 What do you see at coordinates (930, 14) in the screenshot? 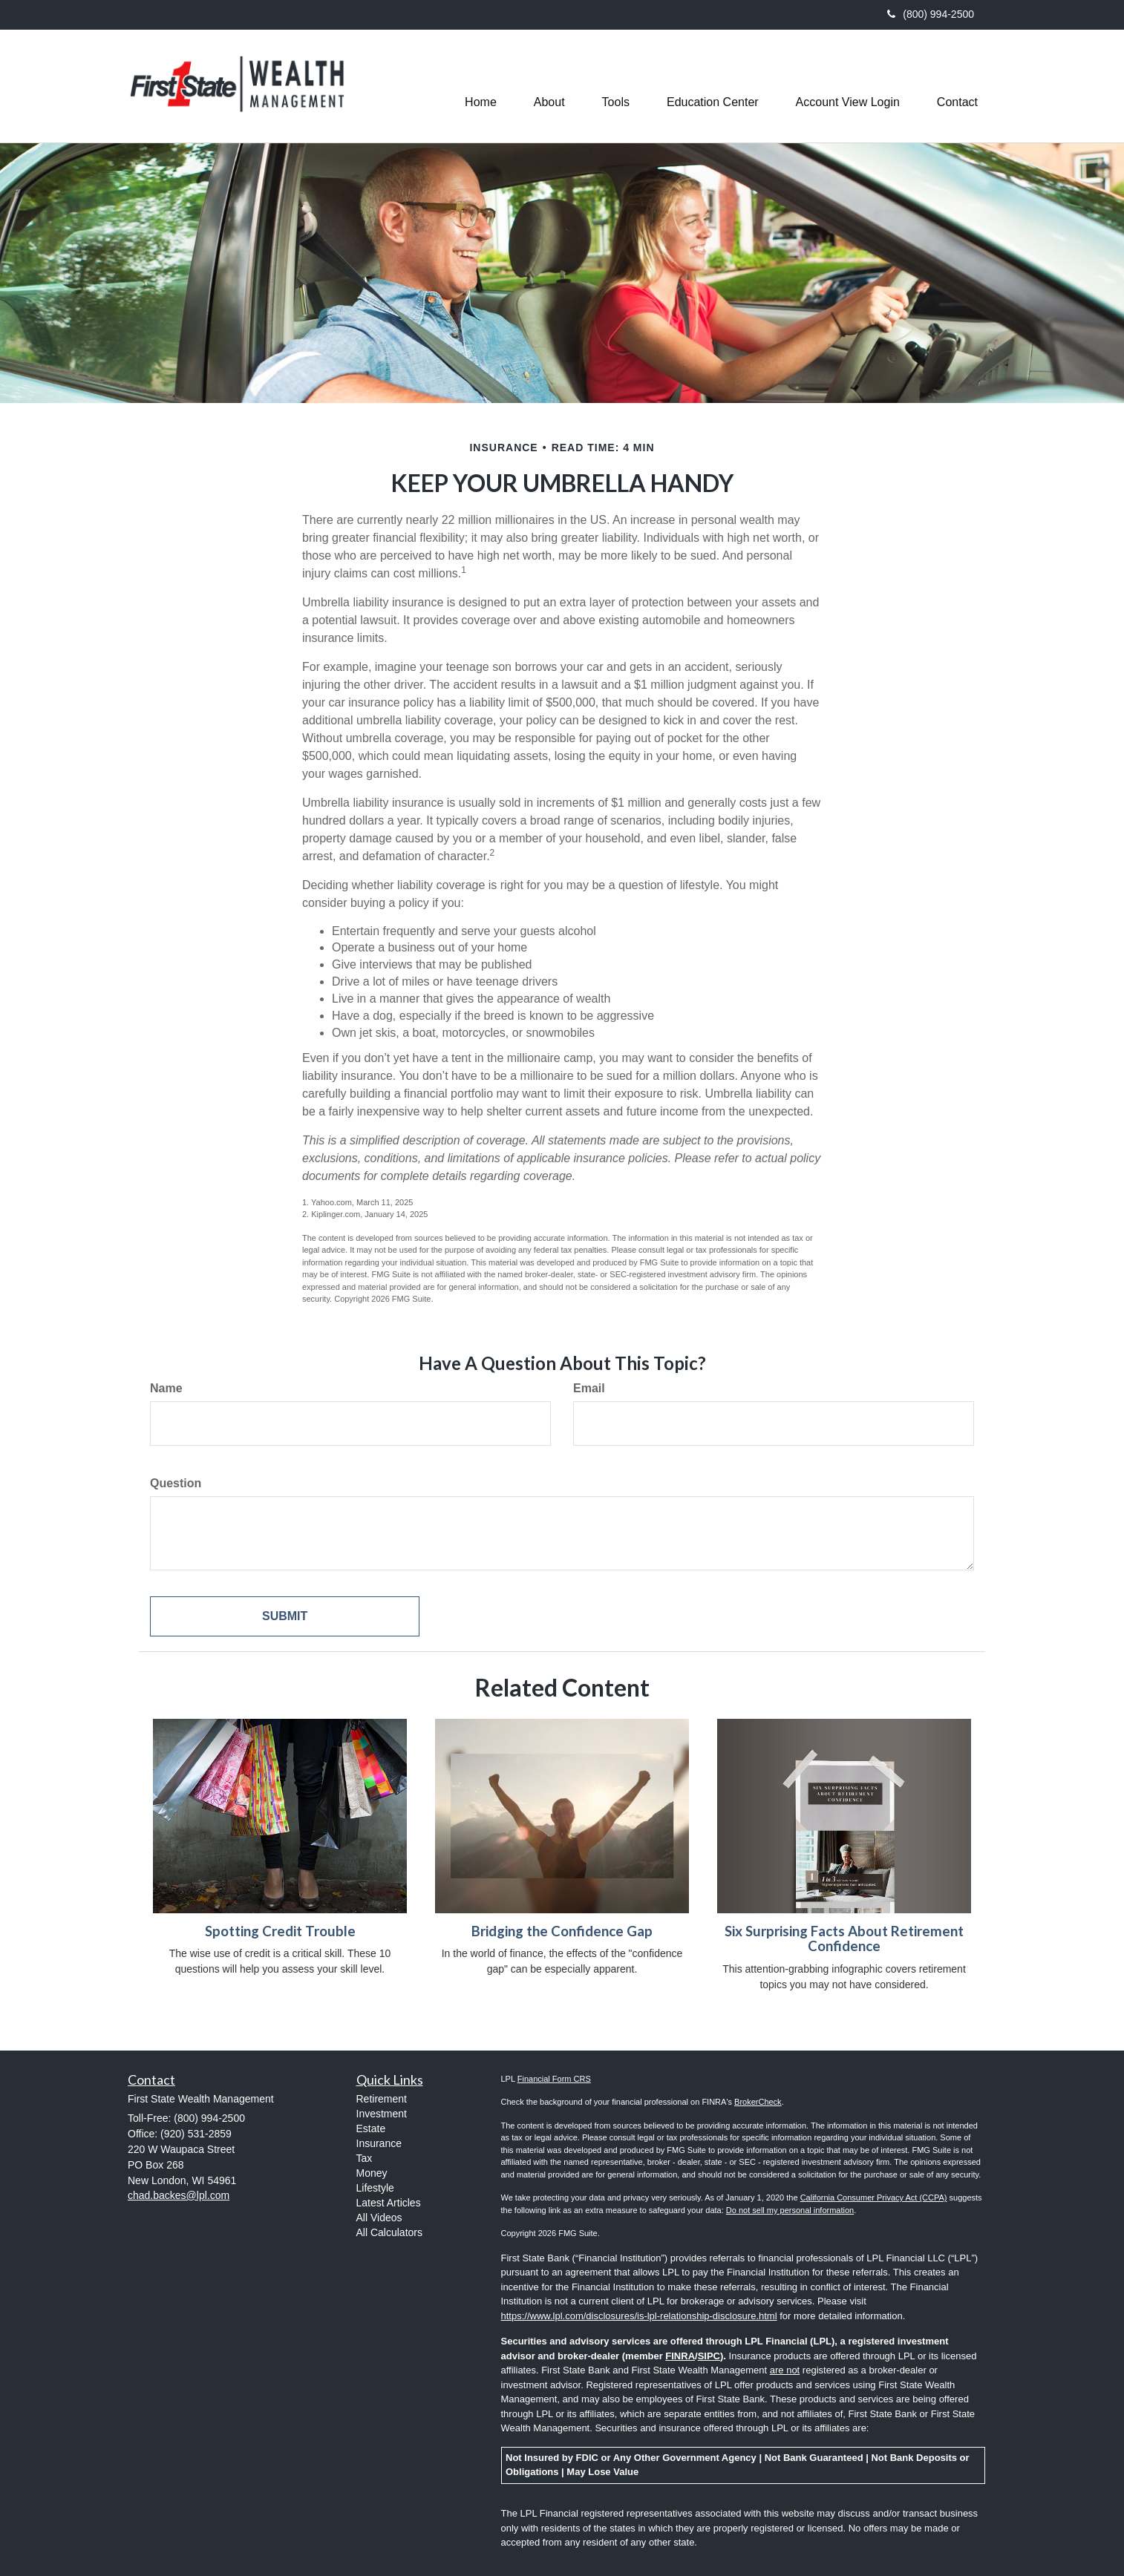
I see `(800) 994-2500` at bounding box center [930, 14].